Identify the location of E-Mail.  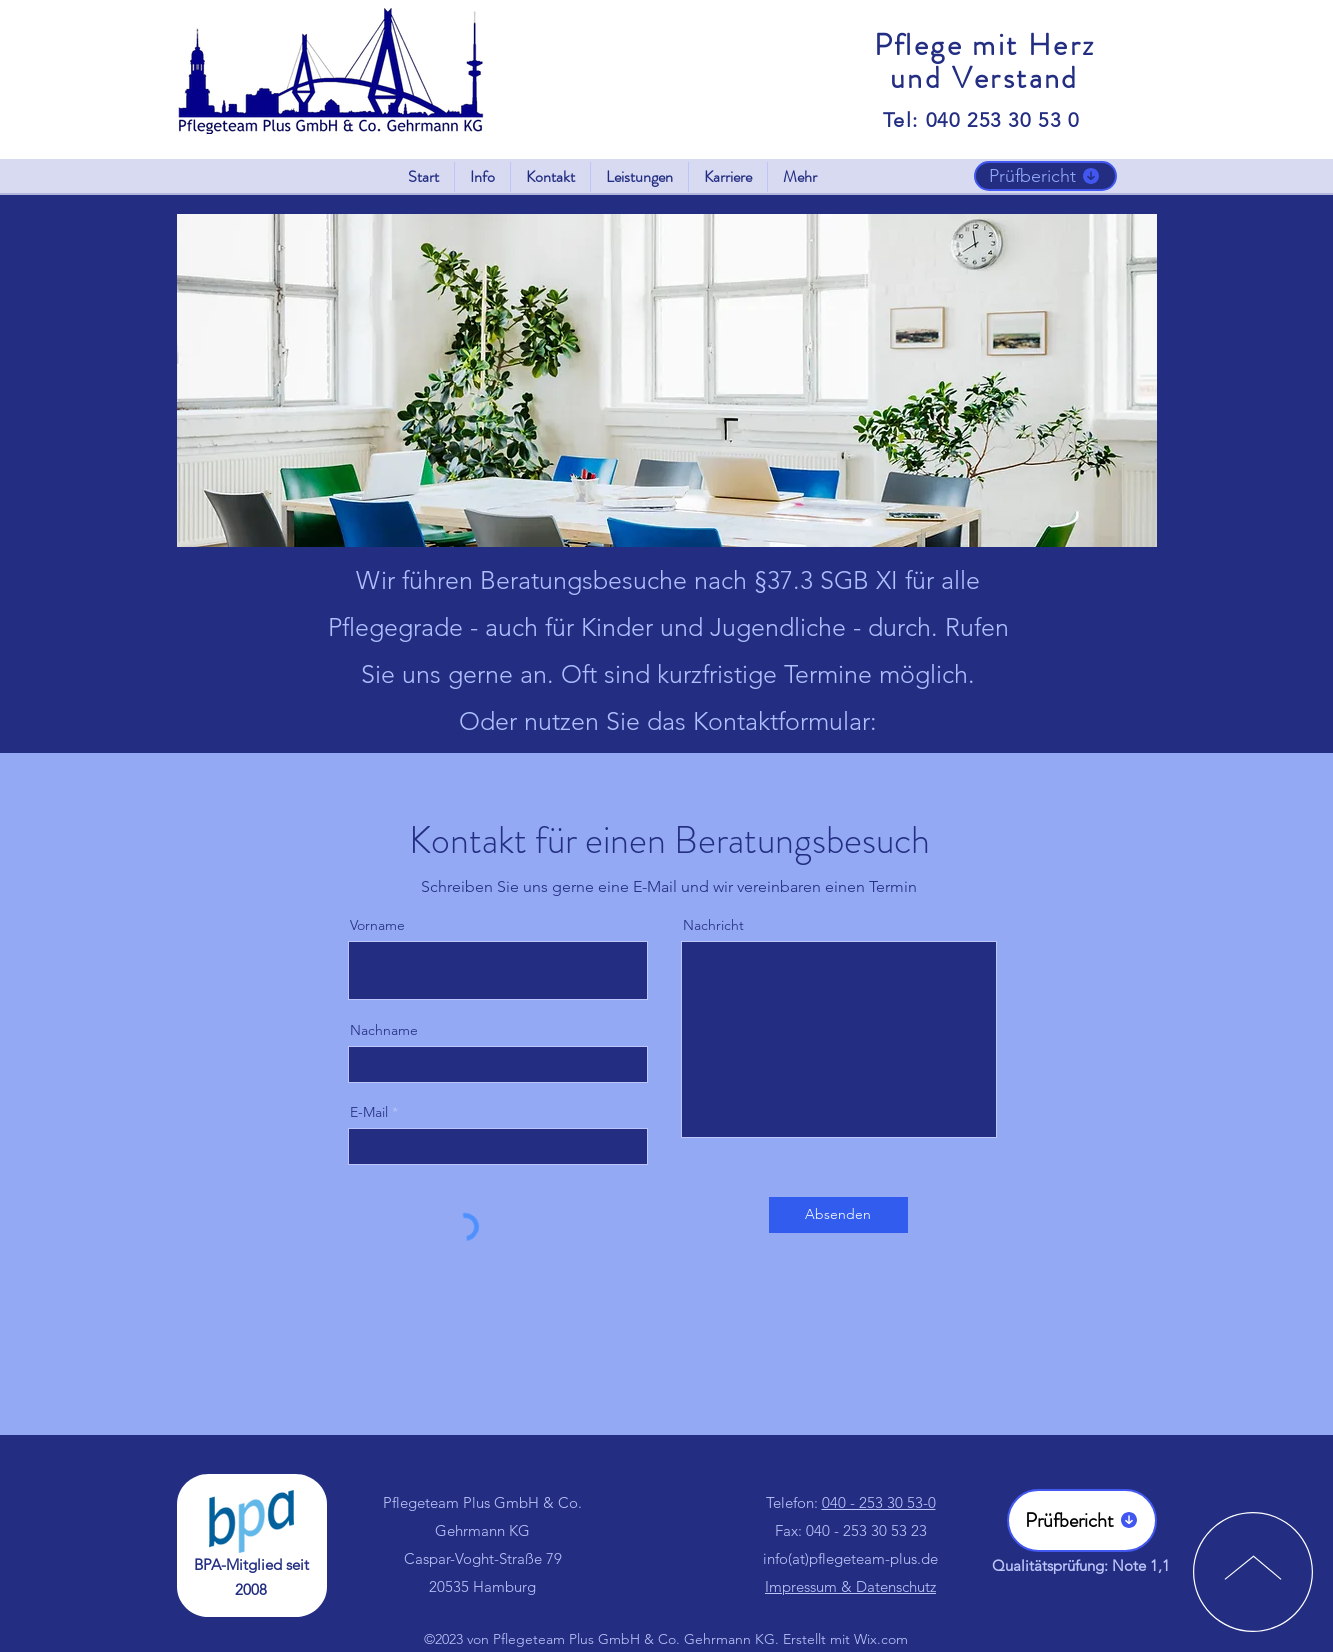
(369, 1112).